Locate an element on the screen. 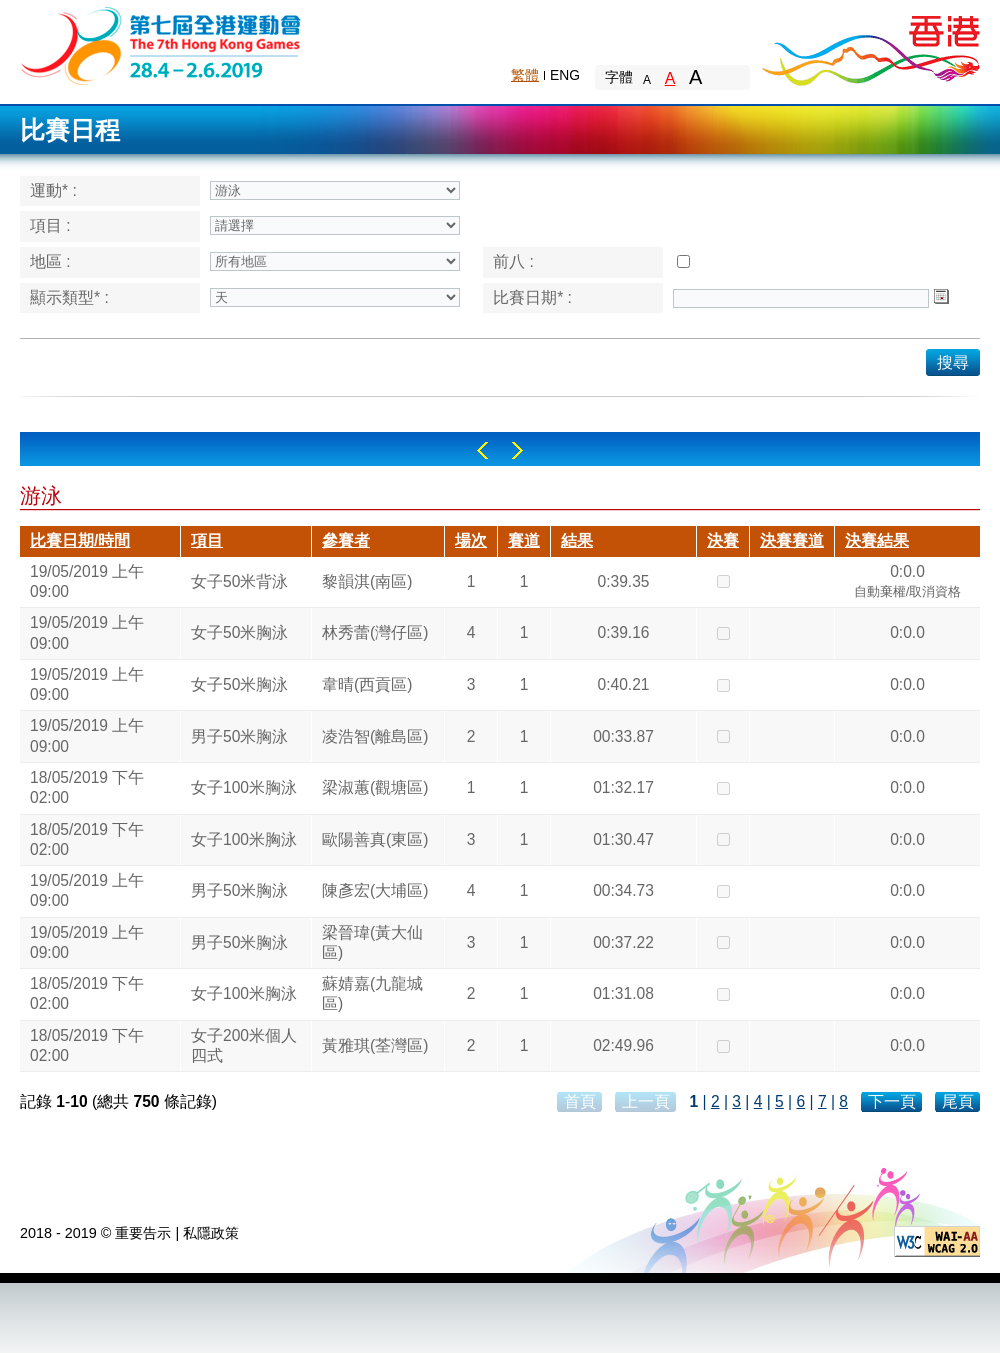 This screenshot has width=1000, height=1353. The 6th Hong Kong Games is located at coordinates (161, 44).